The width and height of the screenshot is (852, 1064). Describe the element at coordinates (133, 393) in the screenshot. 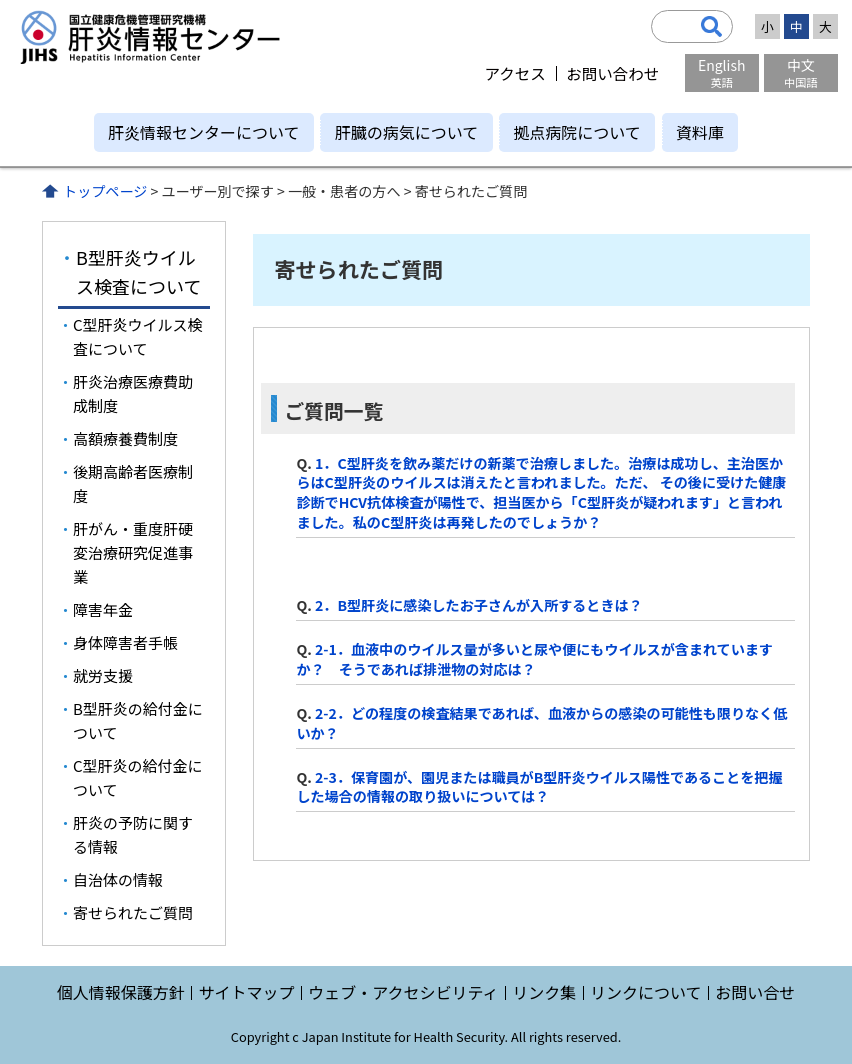

I see `肝炎治療医療費助成制度` at that location.